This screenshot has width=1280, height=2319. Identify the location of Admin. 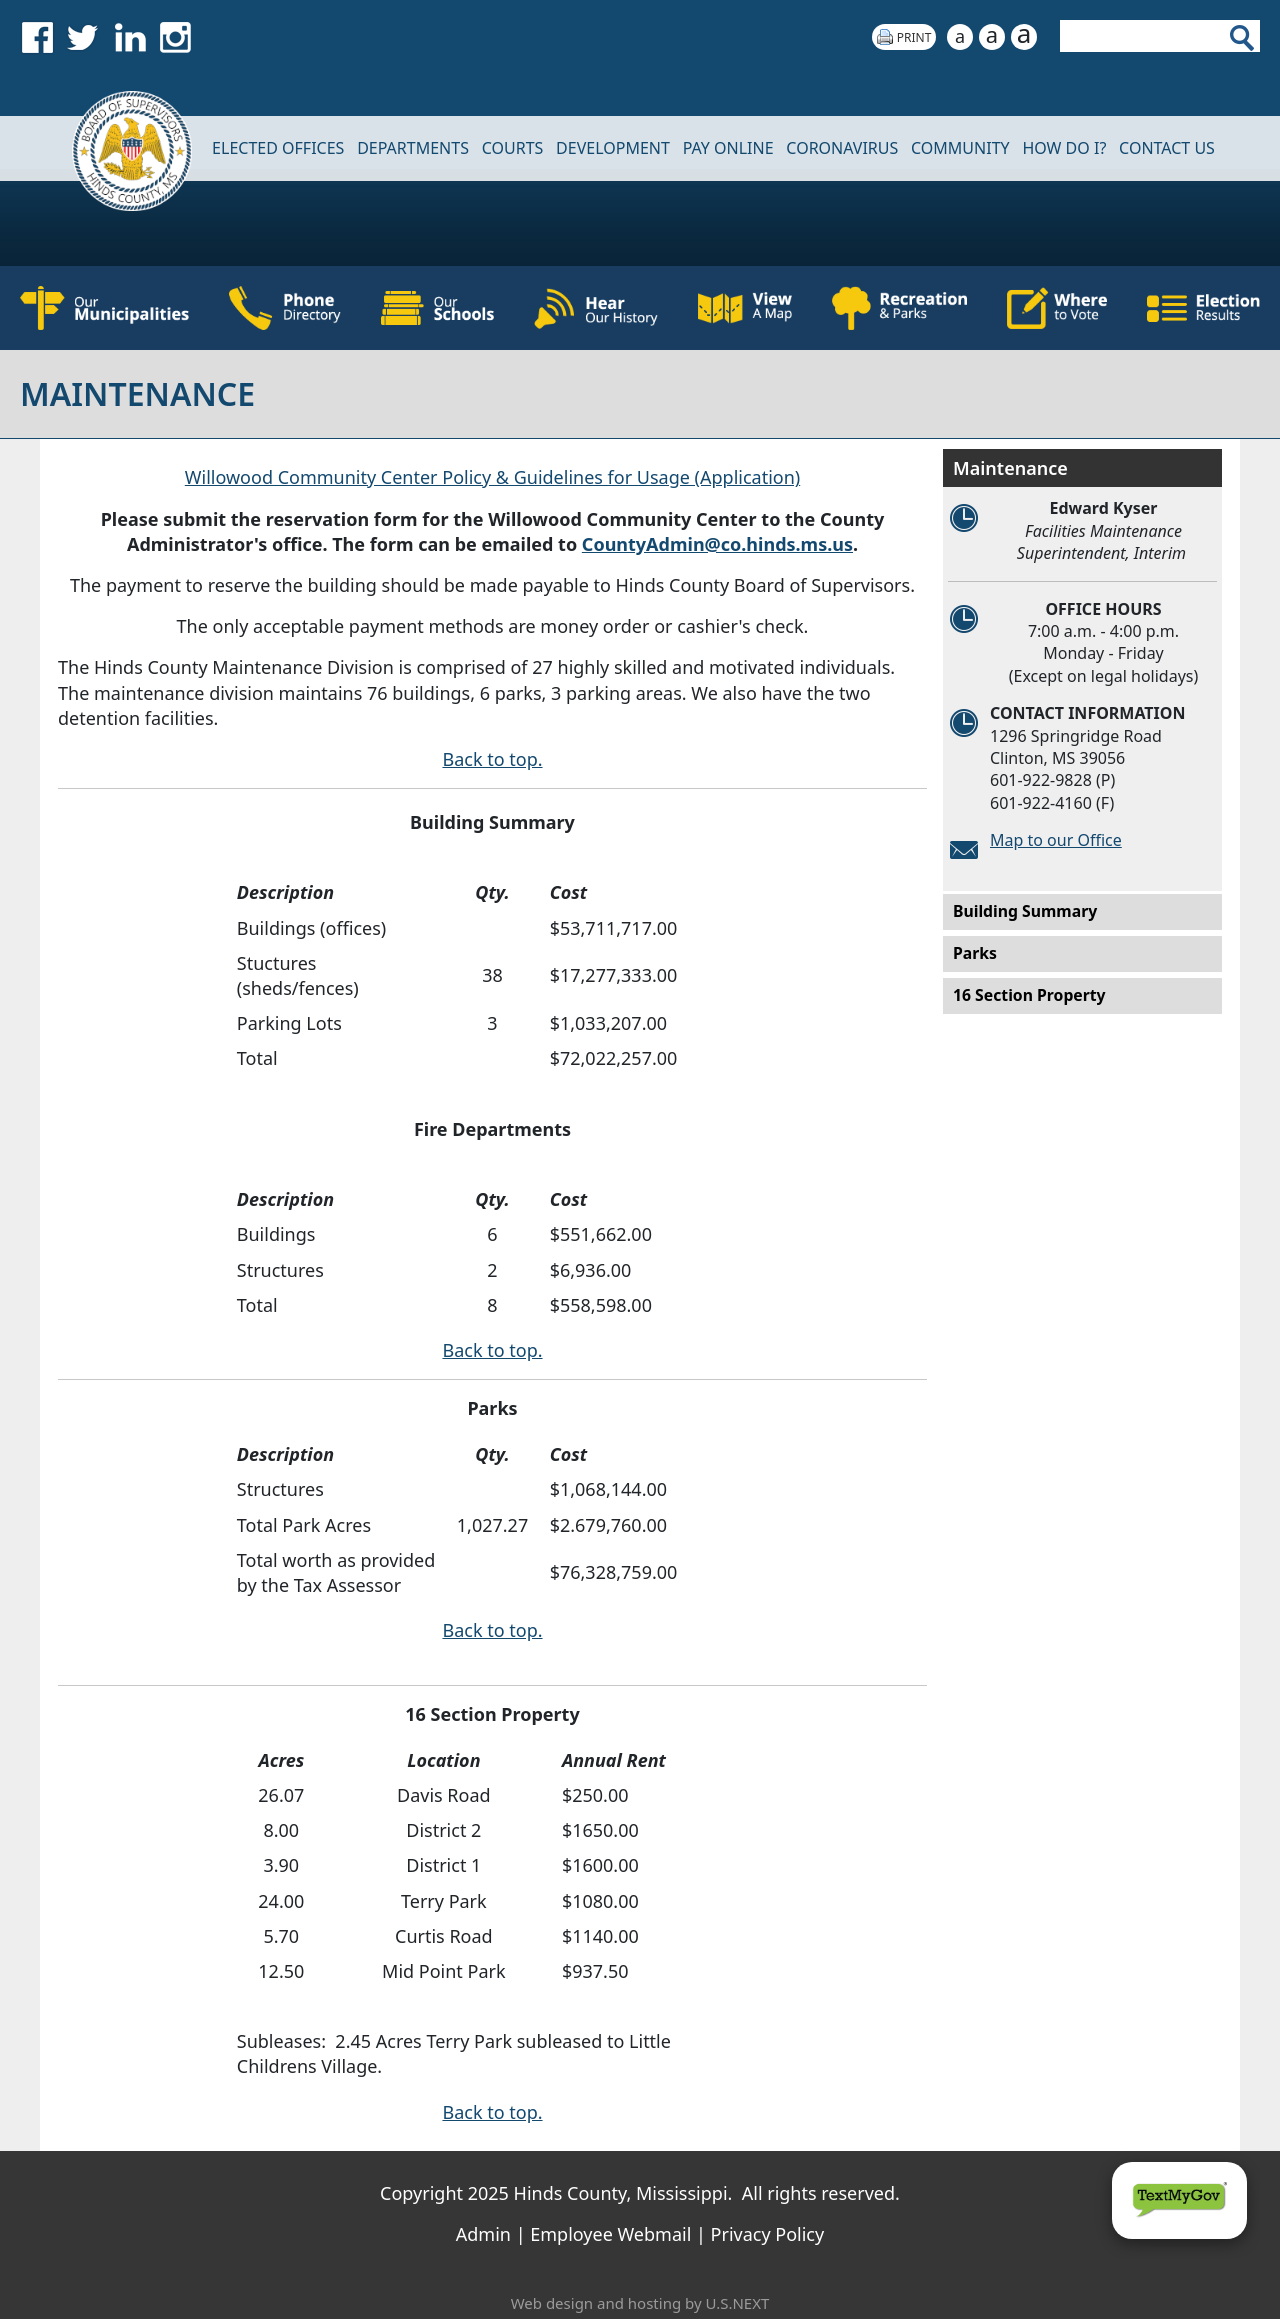
(483, 2234).